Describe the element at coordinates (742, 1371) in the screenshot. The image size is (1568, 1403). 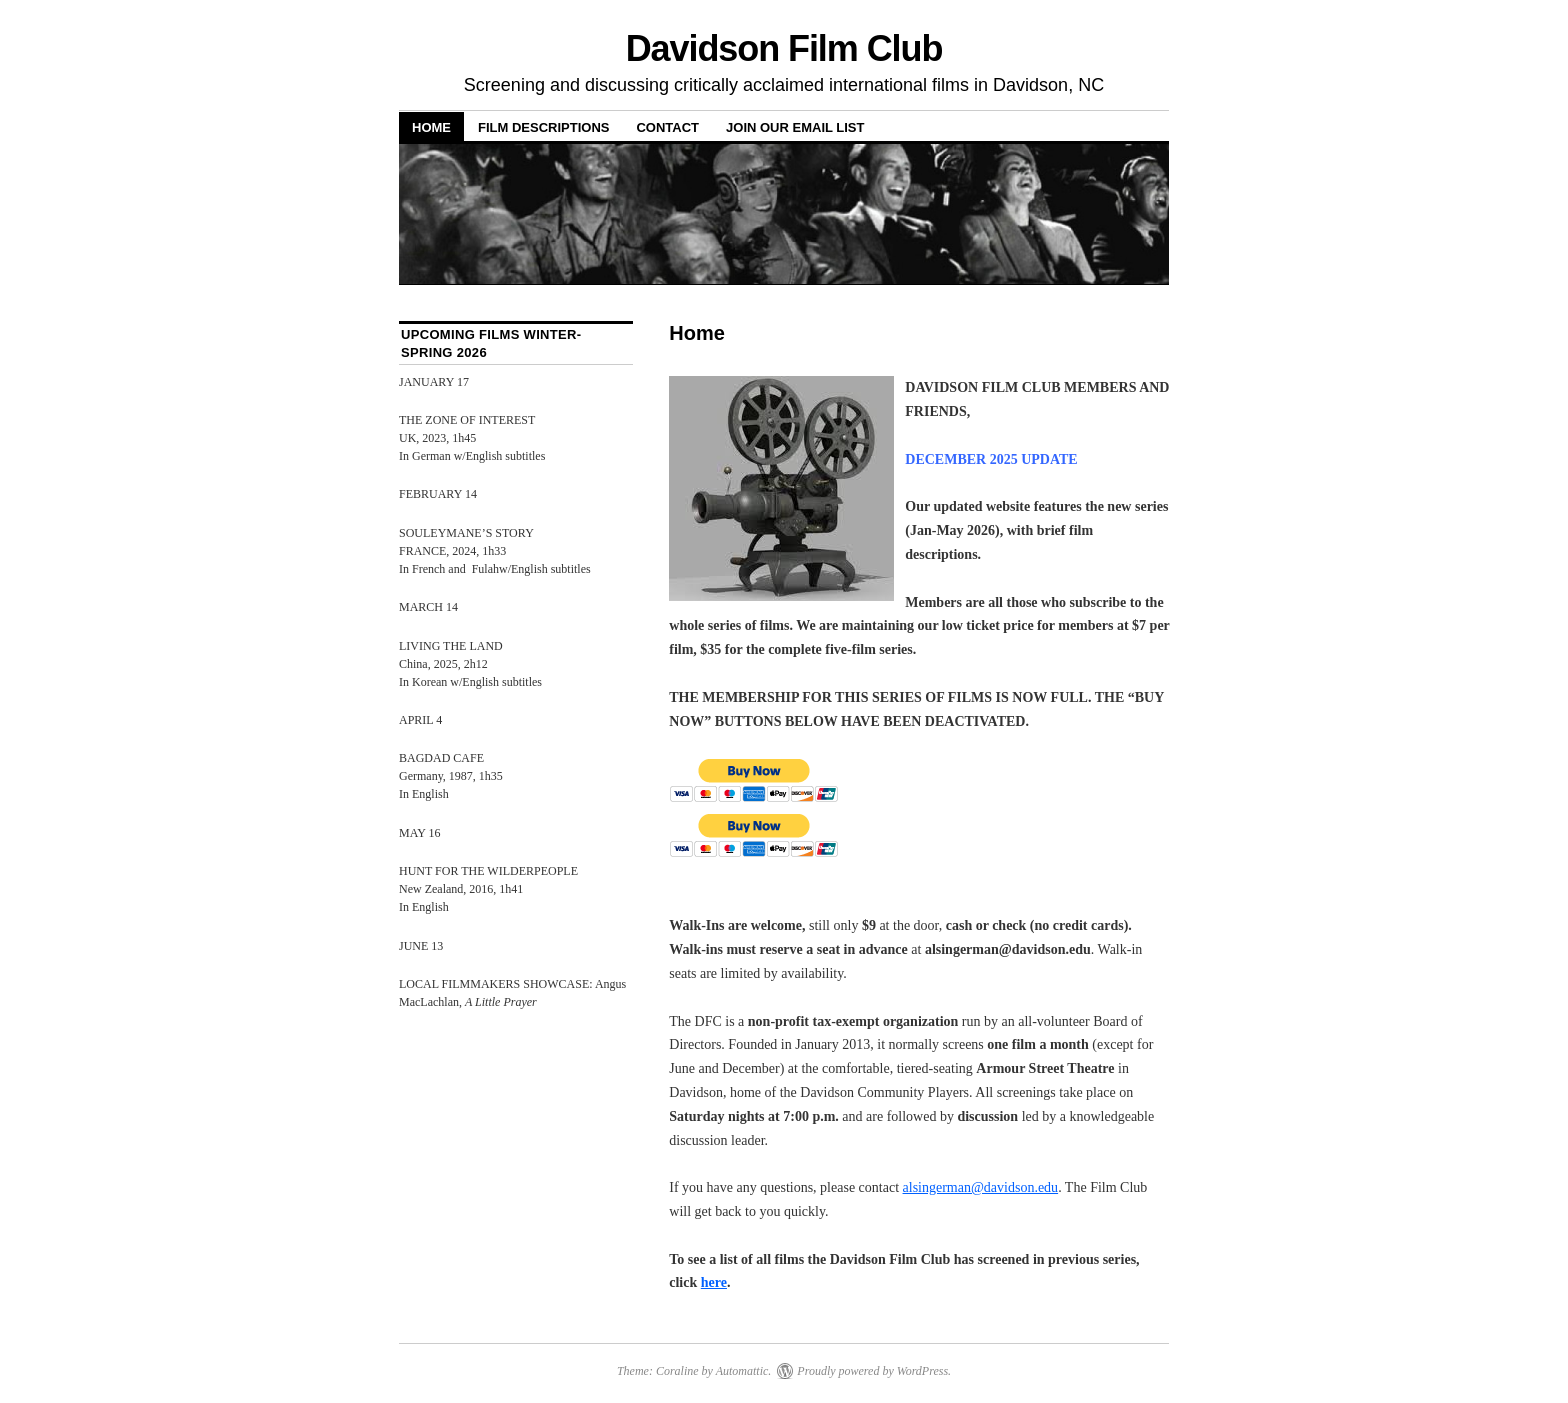
I see `Automattic` at that location.